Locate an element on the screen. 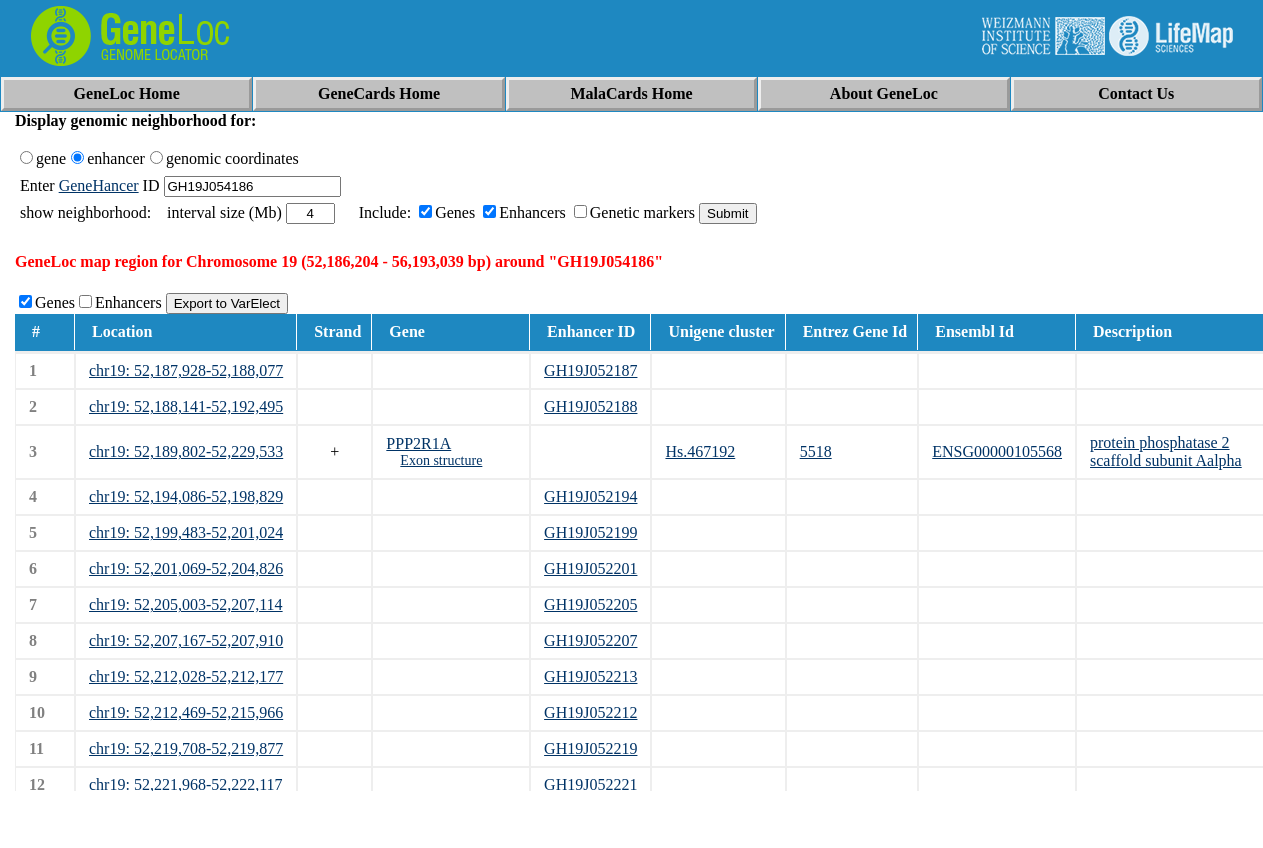  GH19J052219 is located at coordinates (590, 748).